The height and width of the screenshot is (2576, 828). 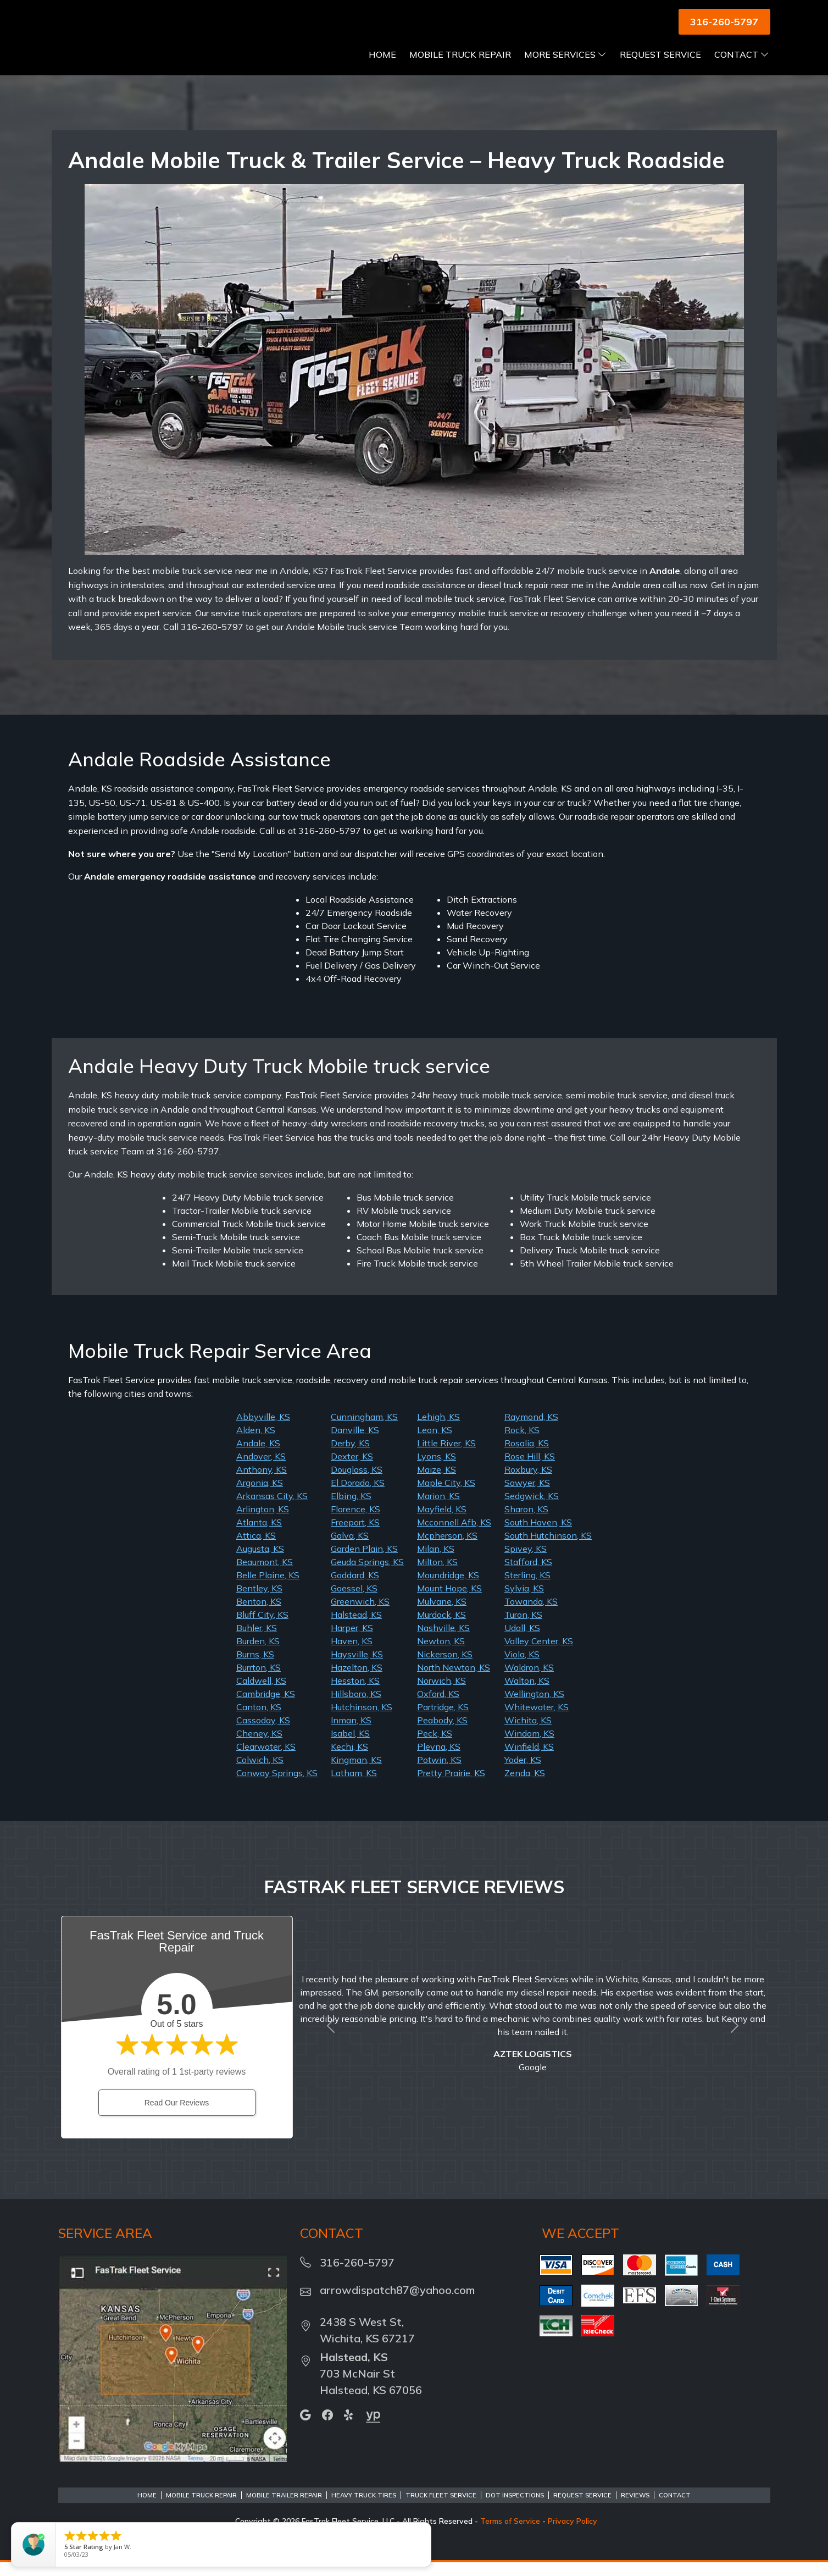 What do you see at coordinates (443, 1720) in the screenshot?
I see `Partridge, KS` at bounding box center [443, 1720].